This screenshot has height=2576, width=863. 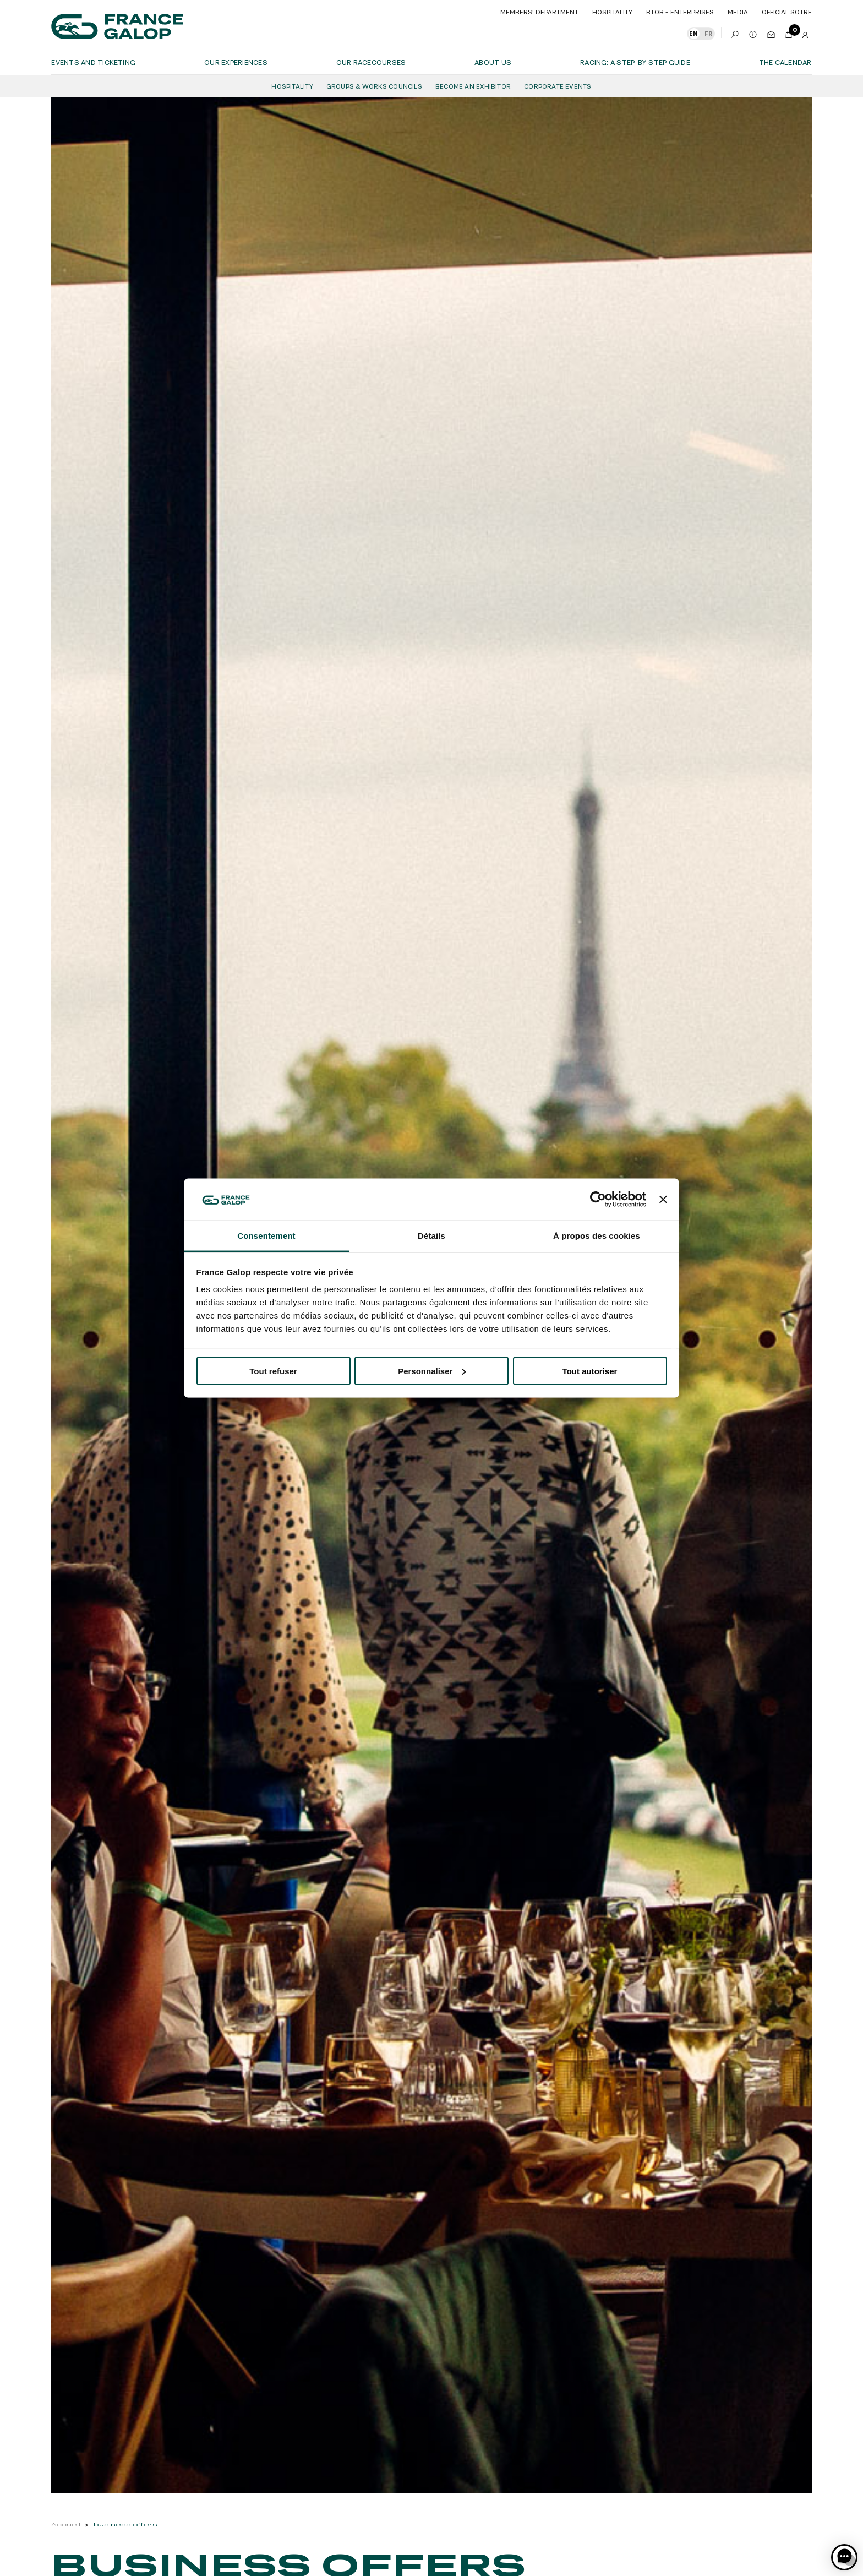 I want to click on Racing: a step-by-step guide, so click(x=635, y=62).